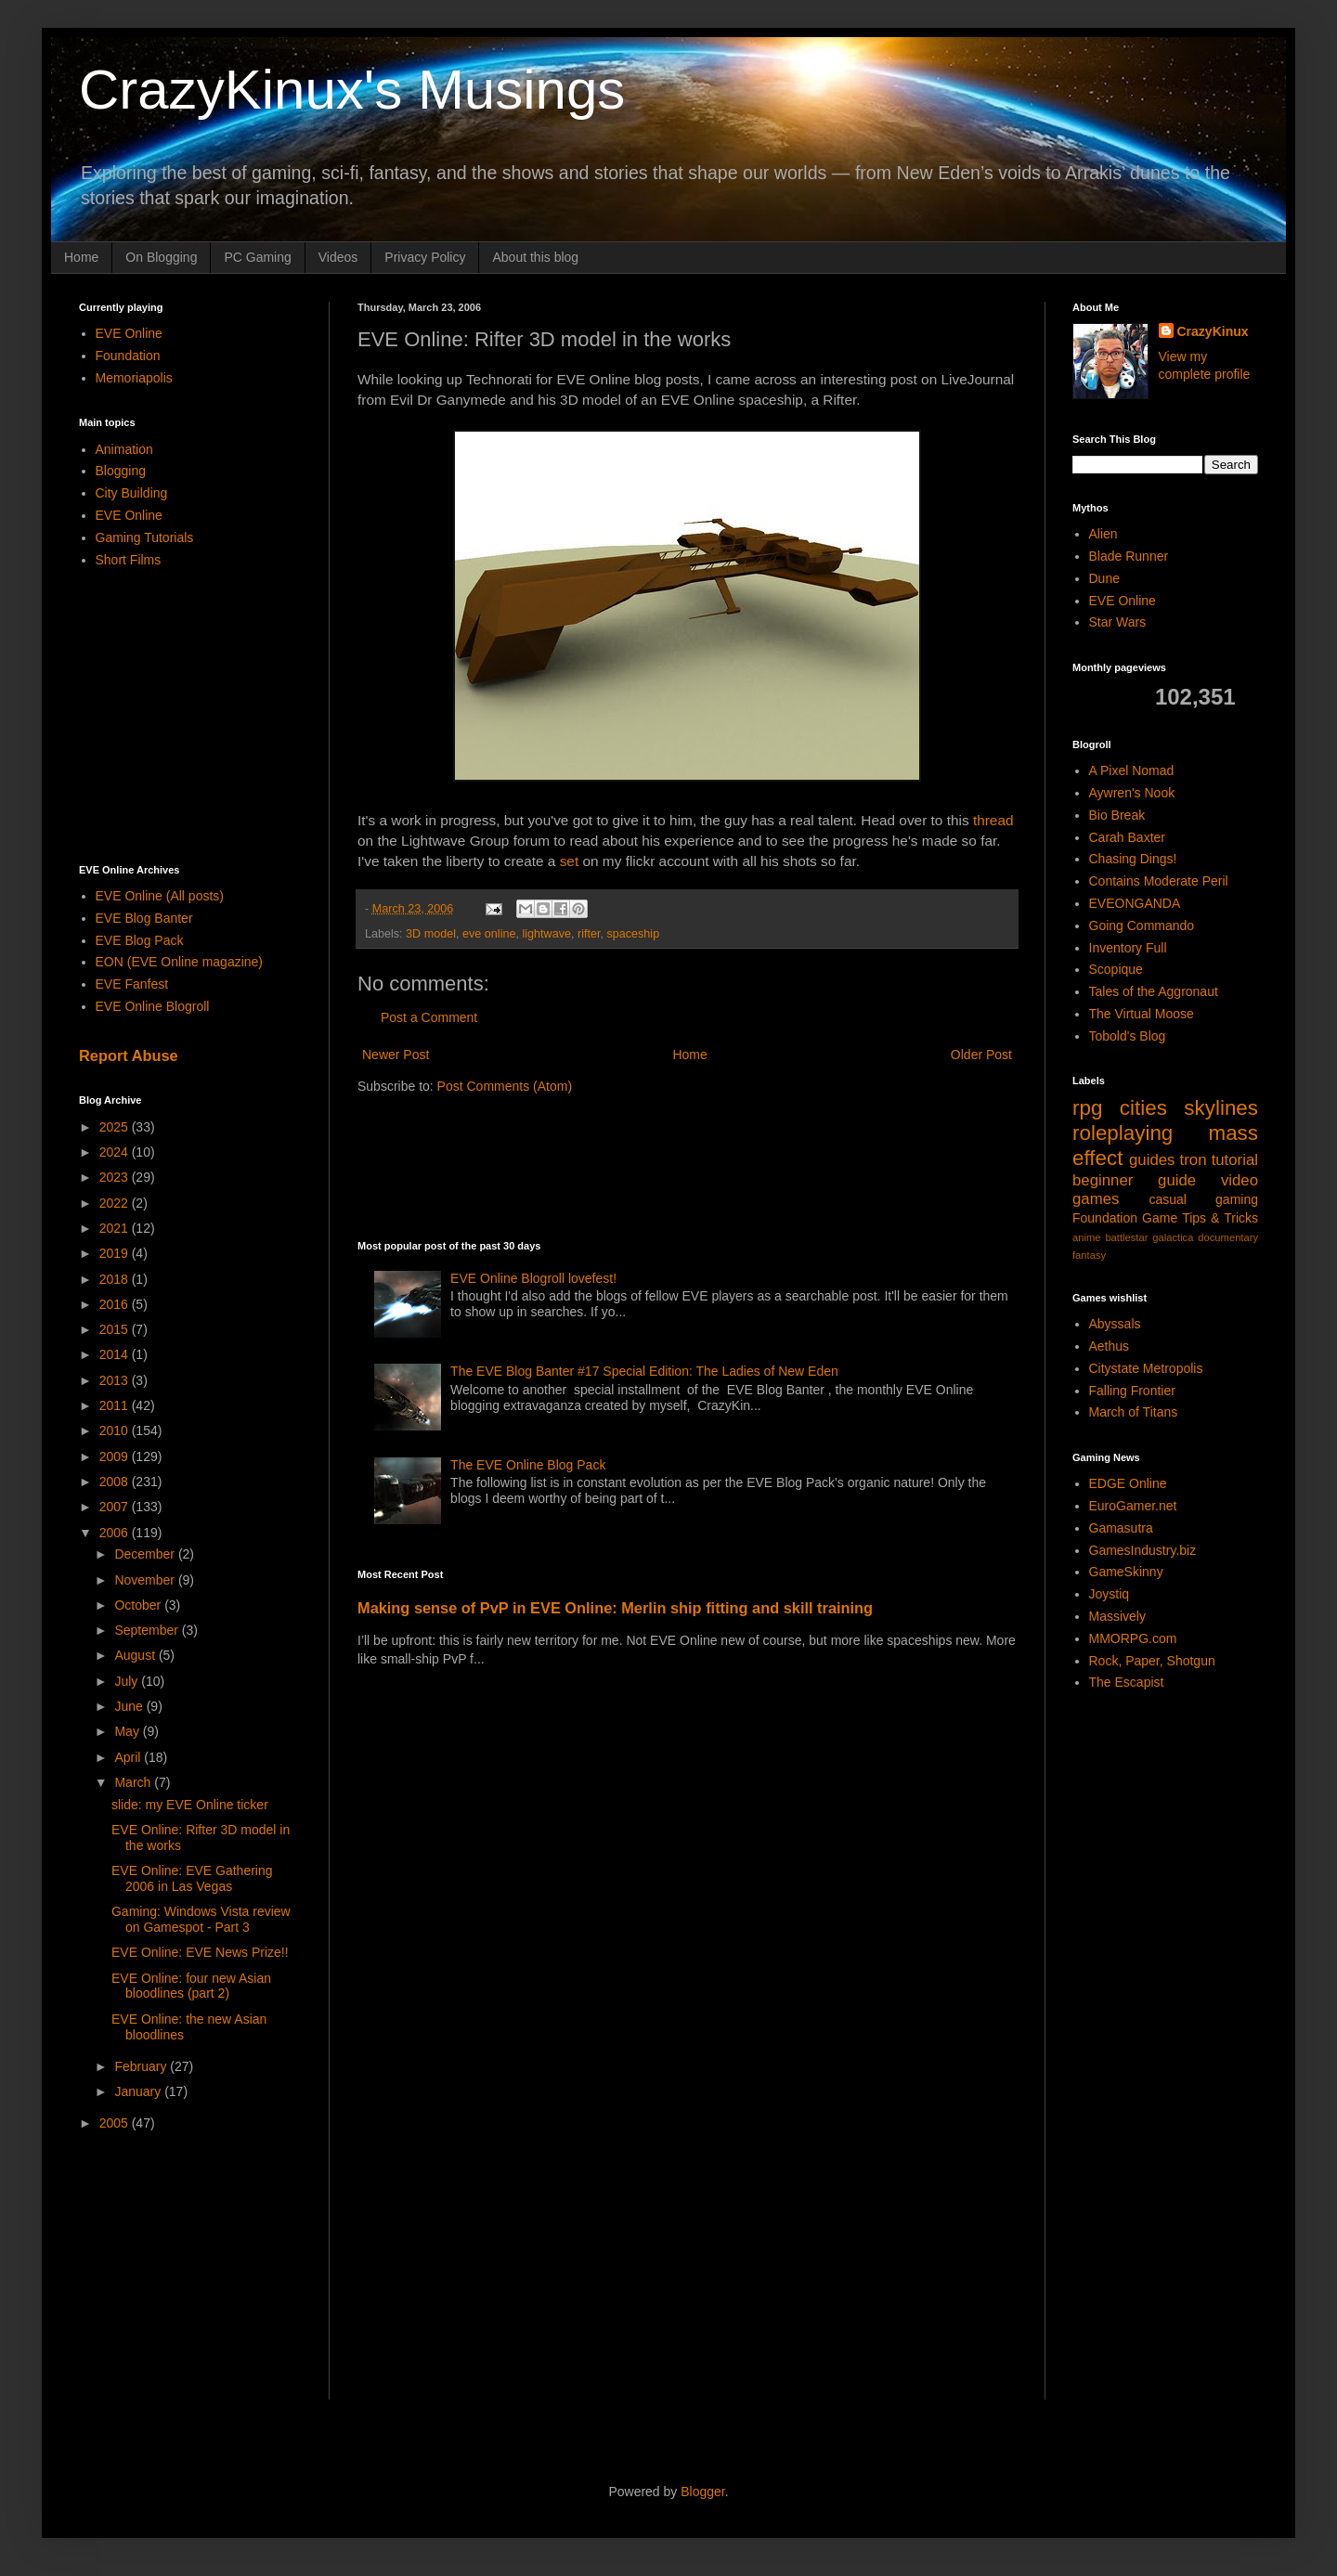 The width and height of the screenshot is (1337, 2576). I want to click on Inventory Full, so click(1128, 947).